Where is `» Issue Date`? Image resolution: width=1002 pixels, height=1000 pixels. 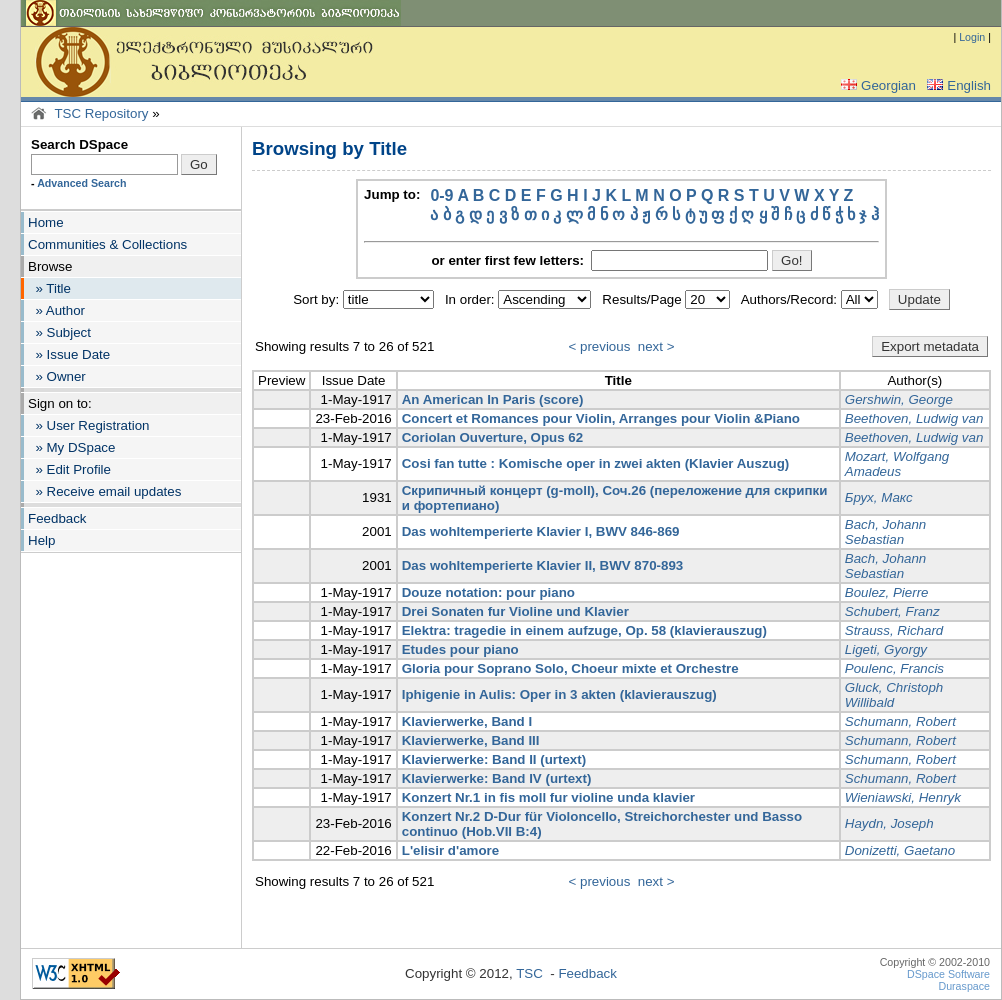
» Issue Date is located at coordinates (69, 354).